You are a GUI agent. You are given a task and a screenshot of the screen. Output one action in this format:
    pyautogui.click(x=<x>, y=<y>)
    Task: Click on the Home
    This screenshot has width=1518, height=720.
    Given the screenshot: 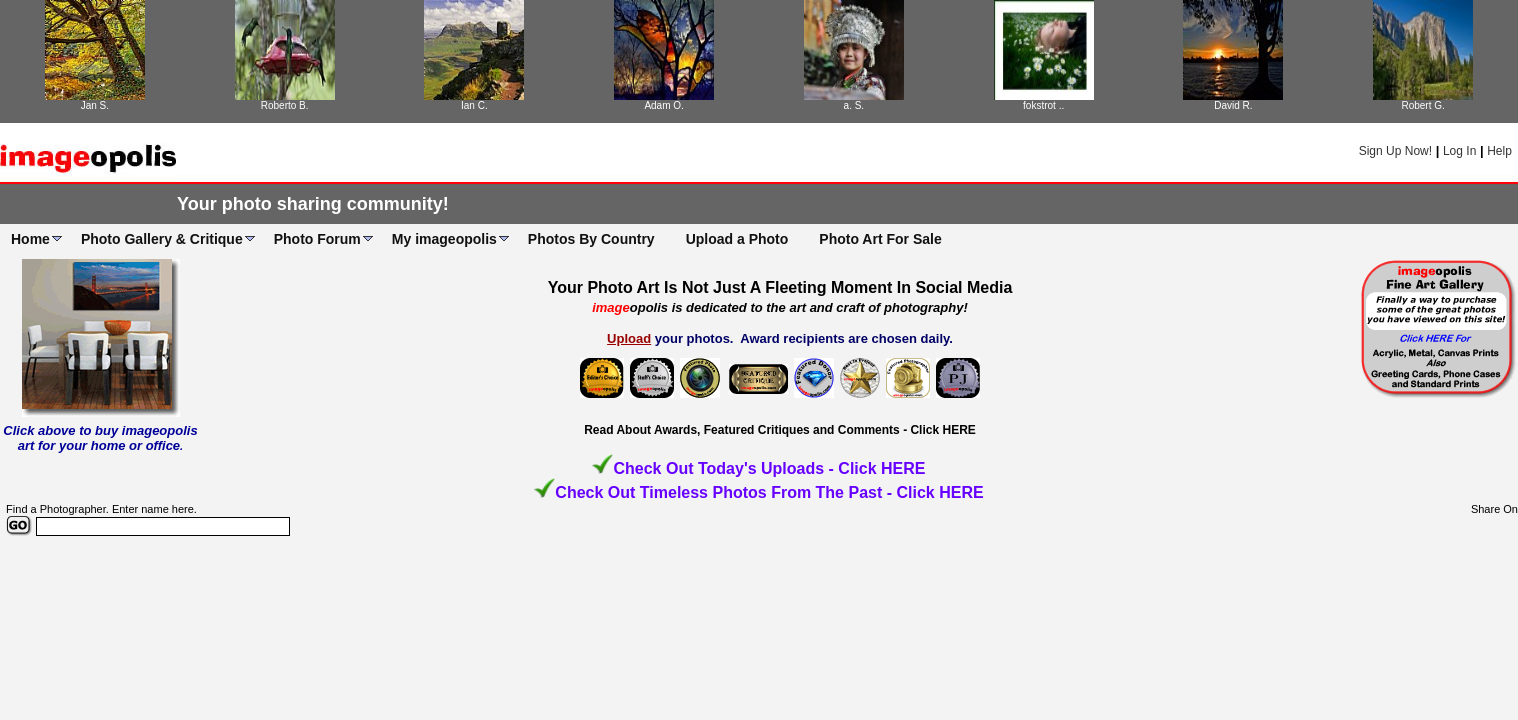 What is the action you would take?
    pyautogui.click(x=30, y=239)
    